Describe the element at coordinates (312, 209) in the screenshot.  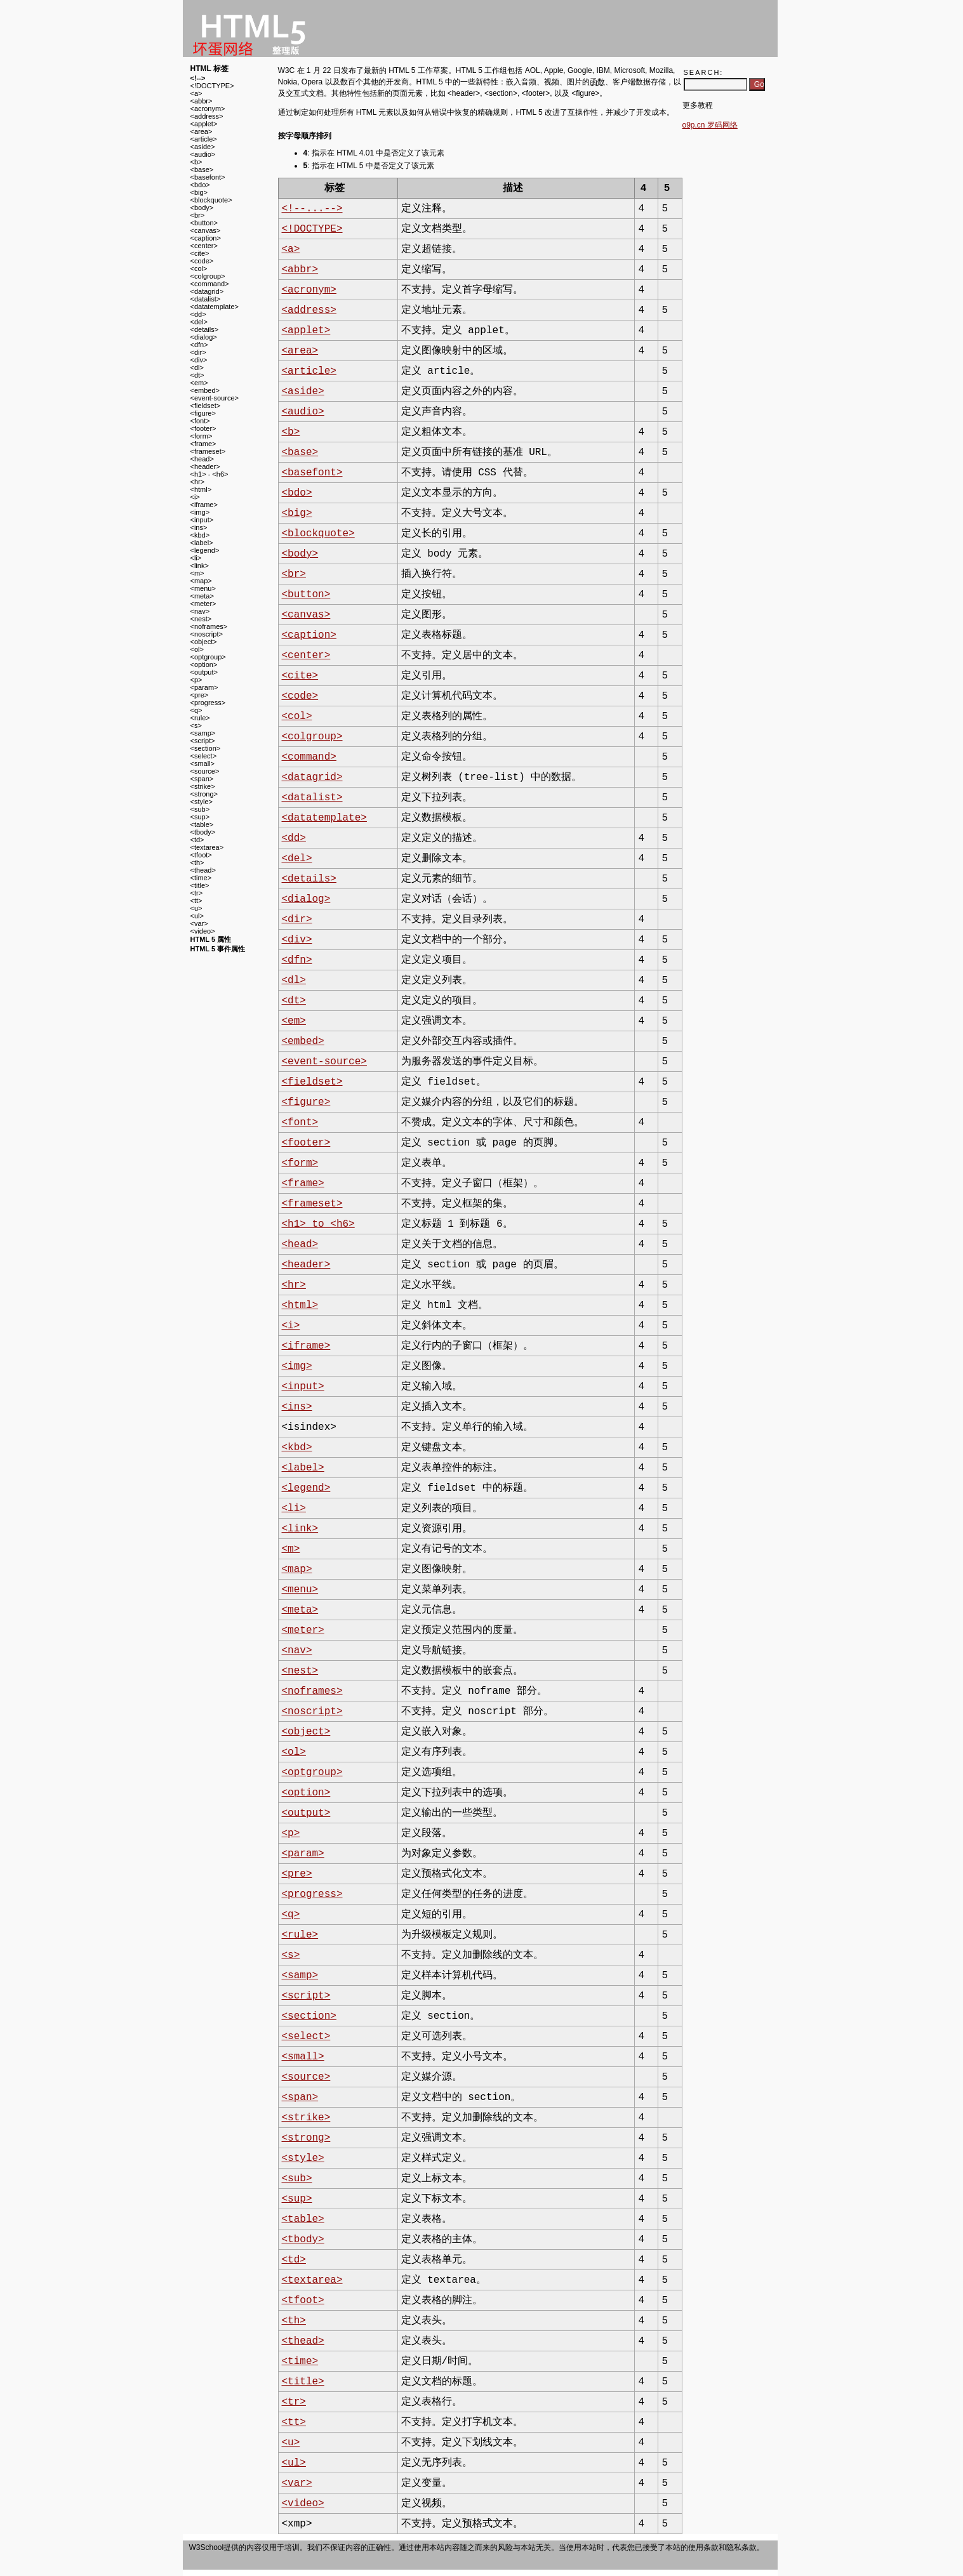
I see `<!--...-->` at that location.